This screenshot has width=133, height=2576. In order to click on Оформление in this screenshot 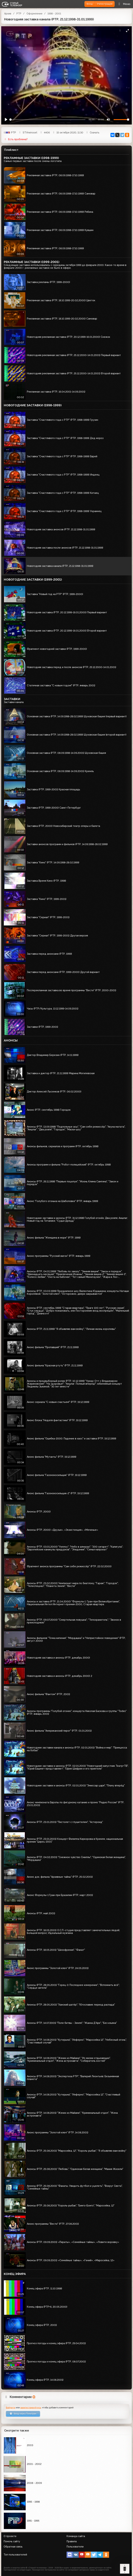, I will do `click(34, 13)`.